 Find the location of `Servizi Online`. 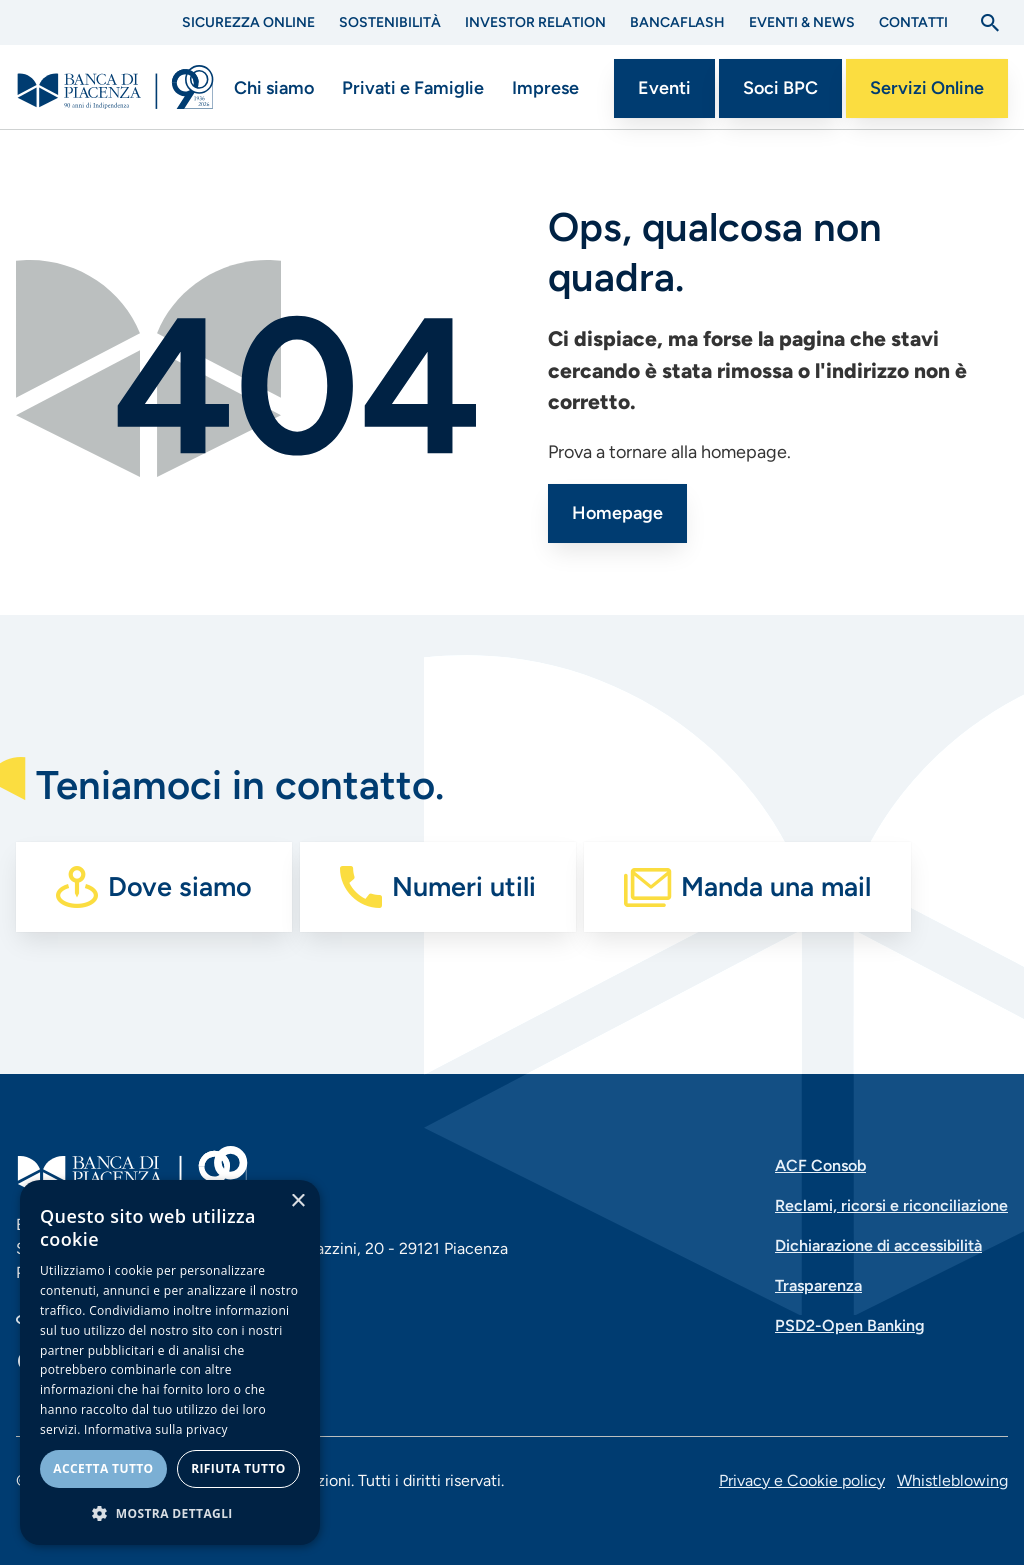

Servizi Online is located at coordinates (927, 88).